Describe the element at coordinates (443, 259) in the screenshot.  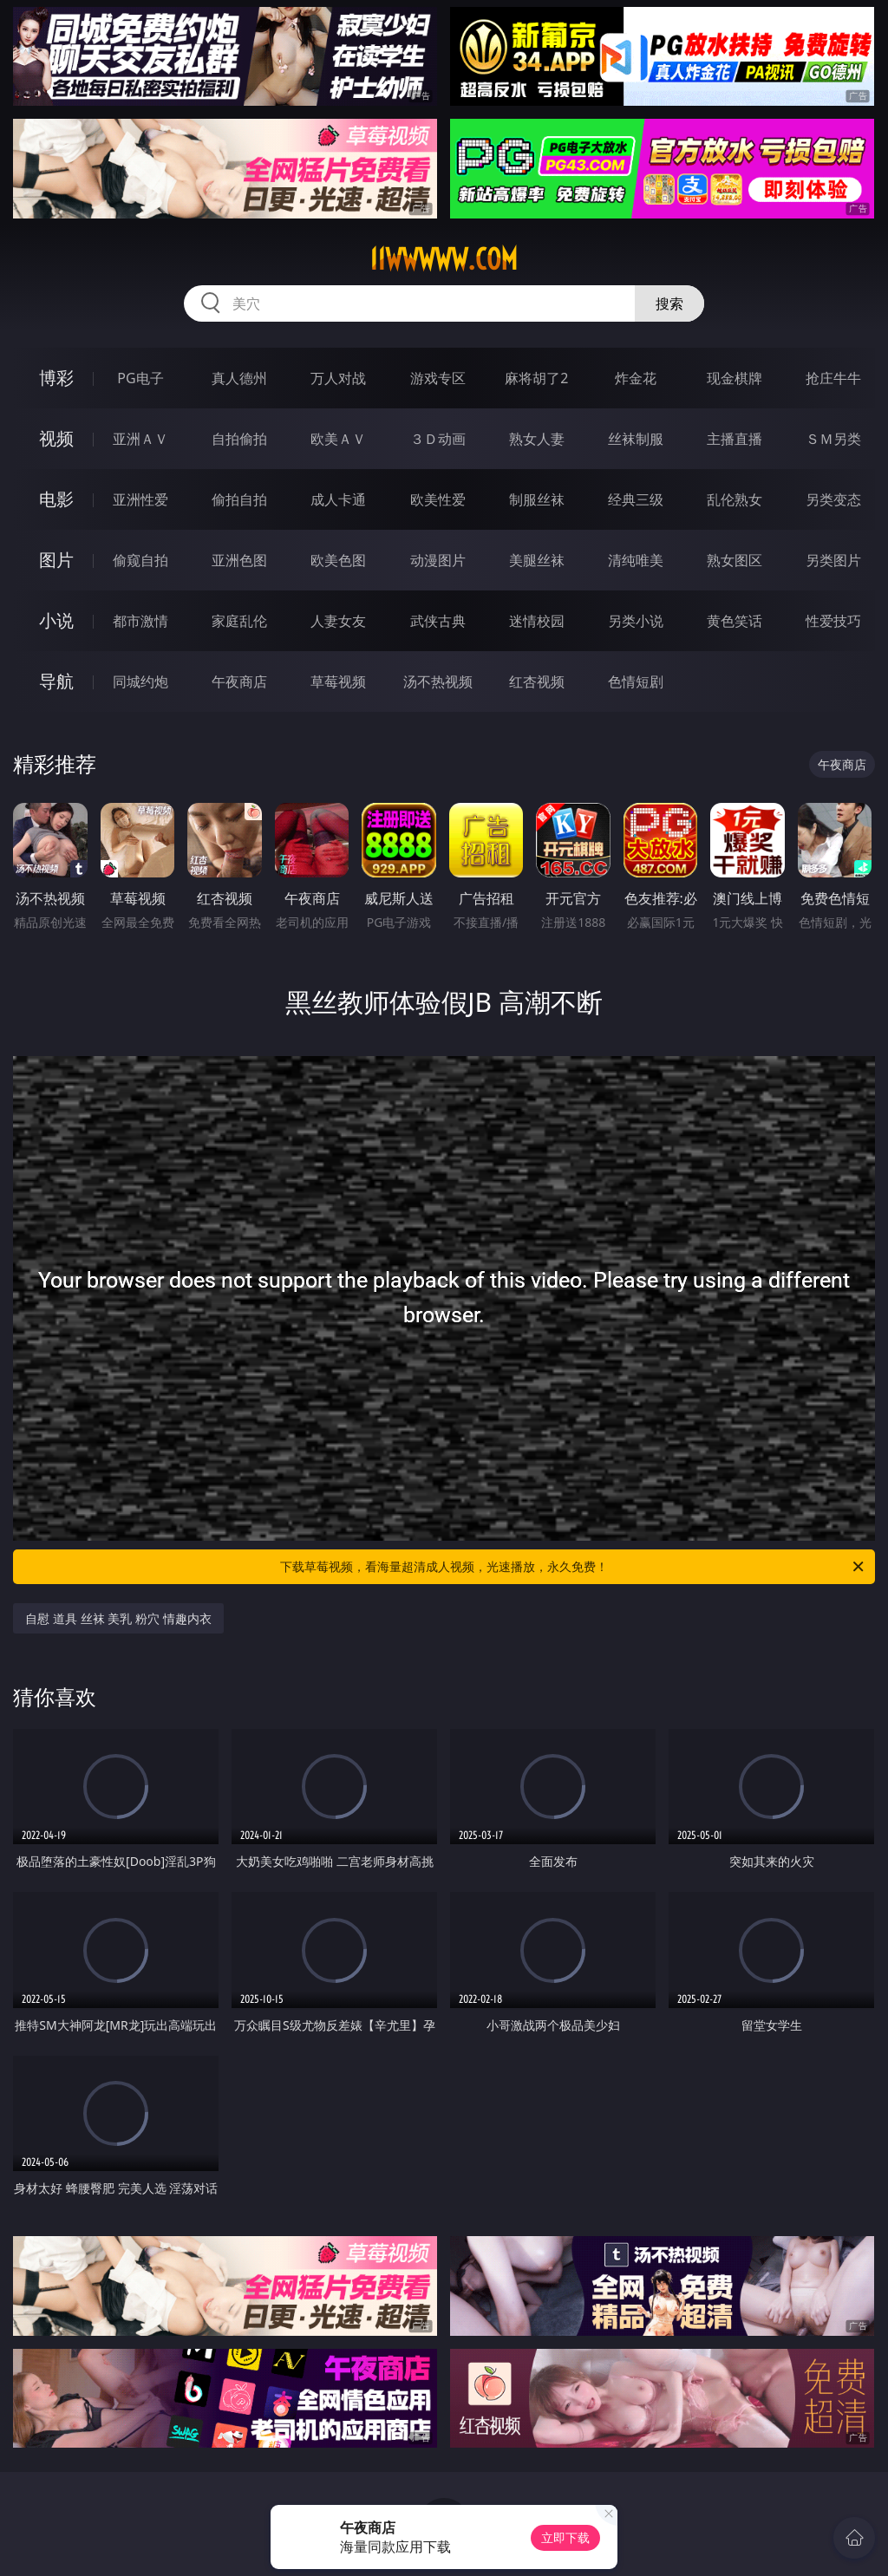
I see `11wwwww.com` at that location.